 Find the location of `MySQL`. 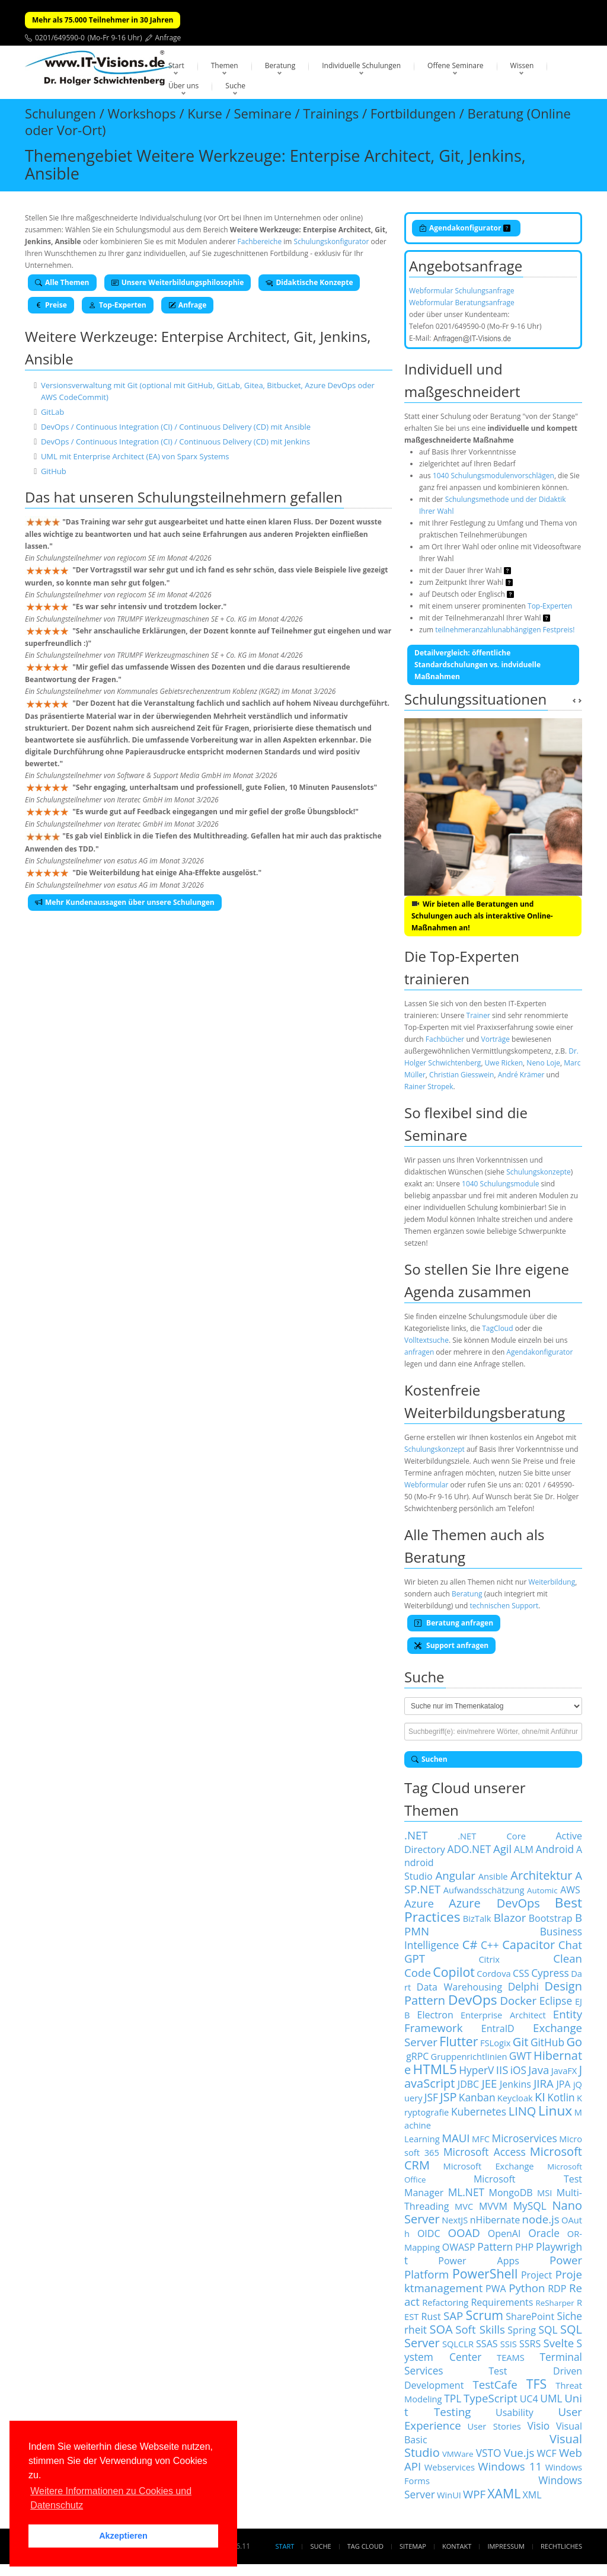

MySQL is located at coordinates (530, 2206).